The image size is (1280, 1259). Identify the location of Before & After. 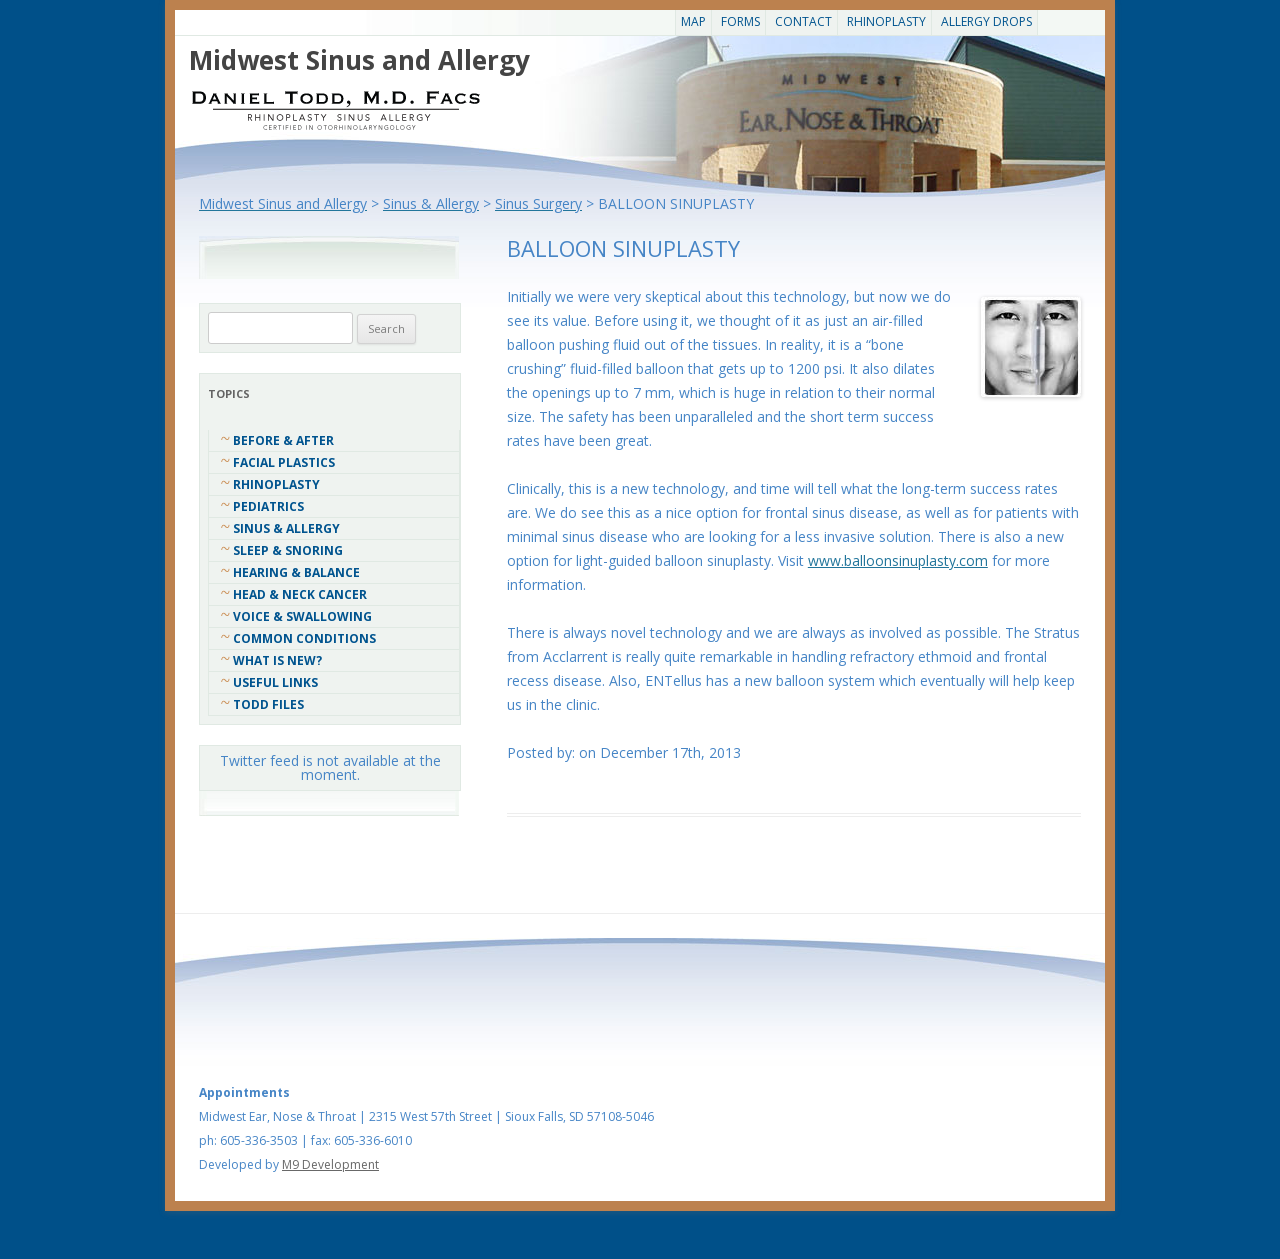
(283, 440).